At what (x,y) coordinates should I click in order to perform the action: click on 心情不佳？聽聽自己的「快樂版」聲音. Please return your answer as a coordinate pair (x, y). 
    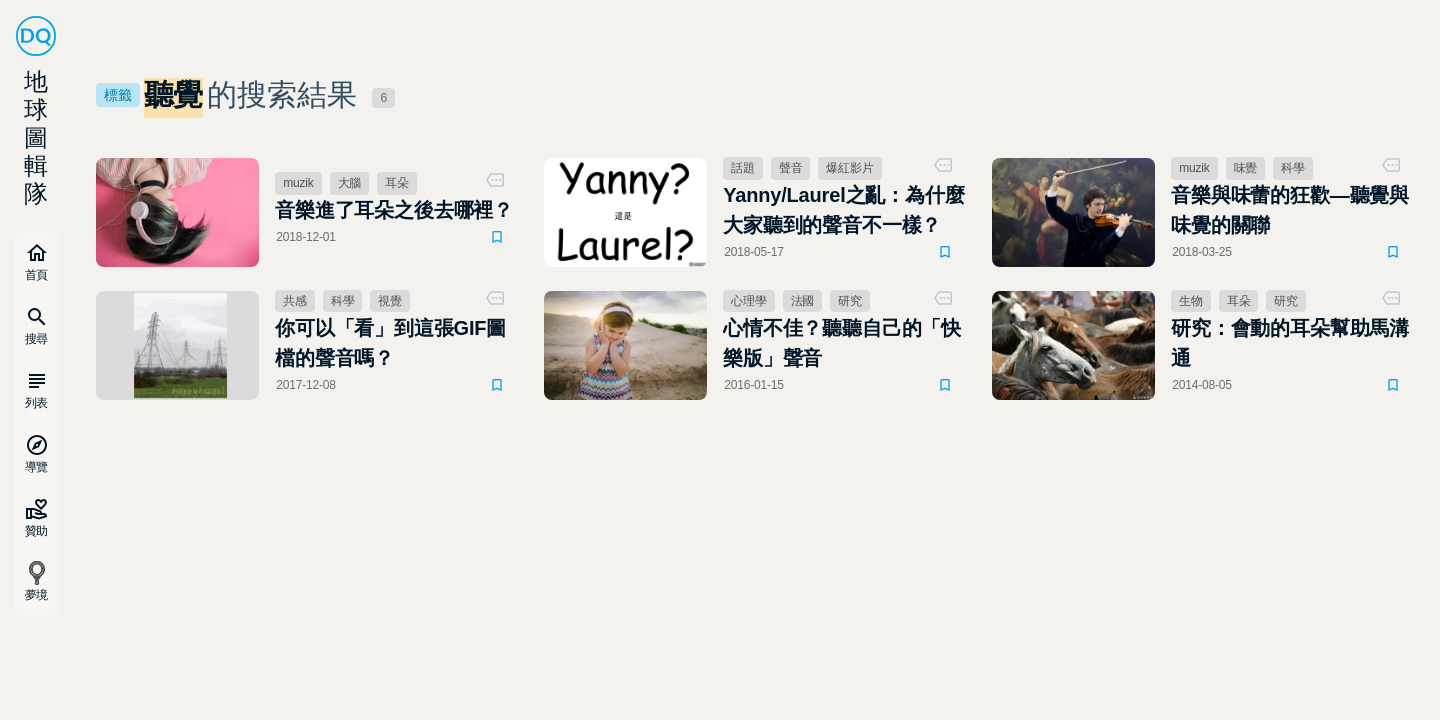
    Looking at the image, I should click on (842, 343).